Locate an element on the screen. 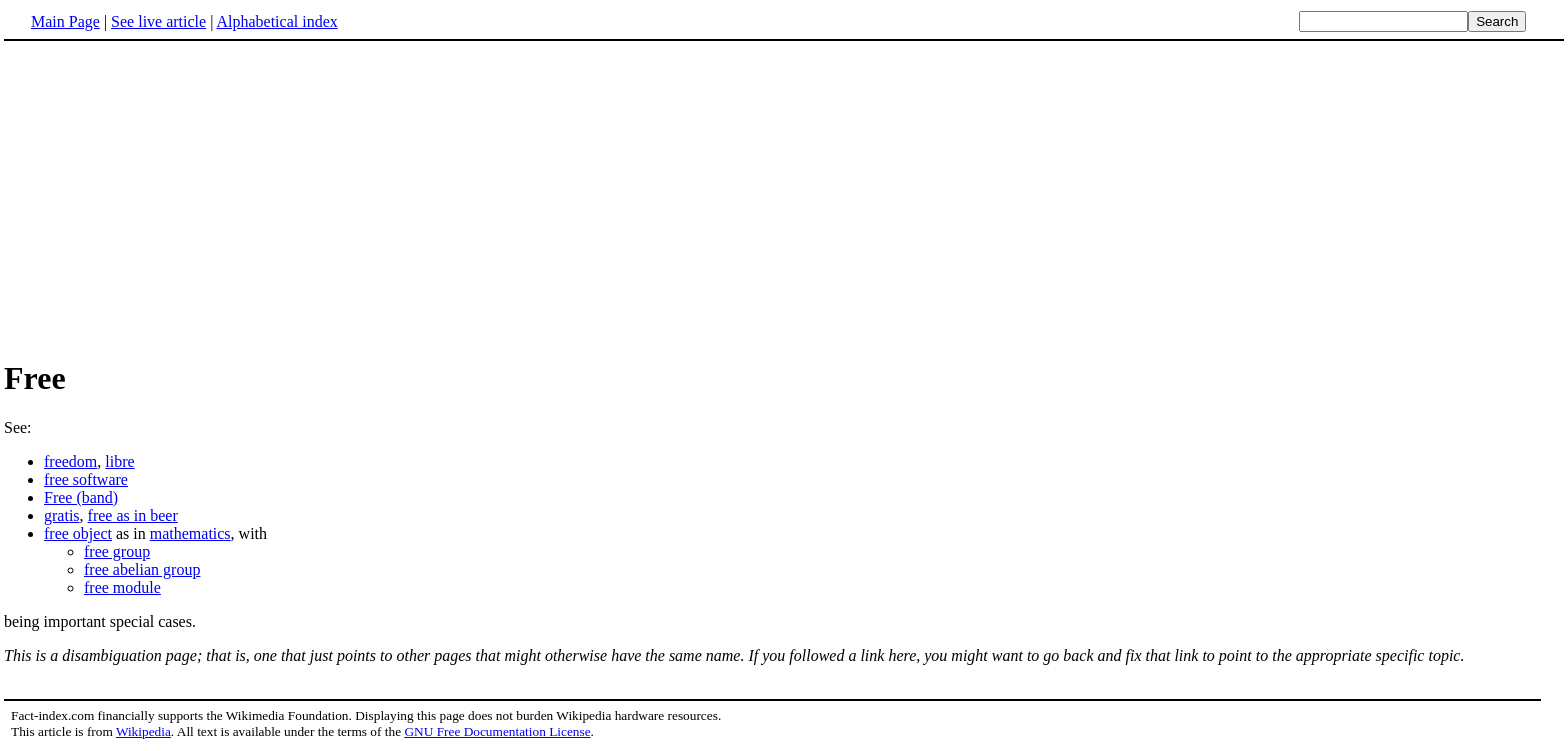 This screenshot has height=751, width=1568. free object is located at coordinates (78, 533).